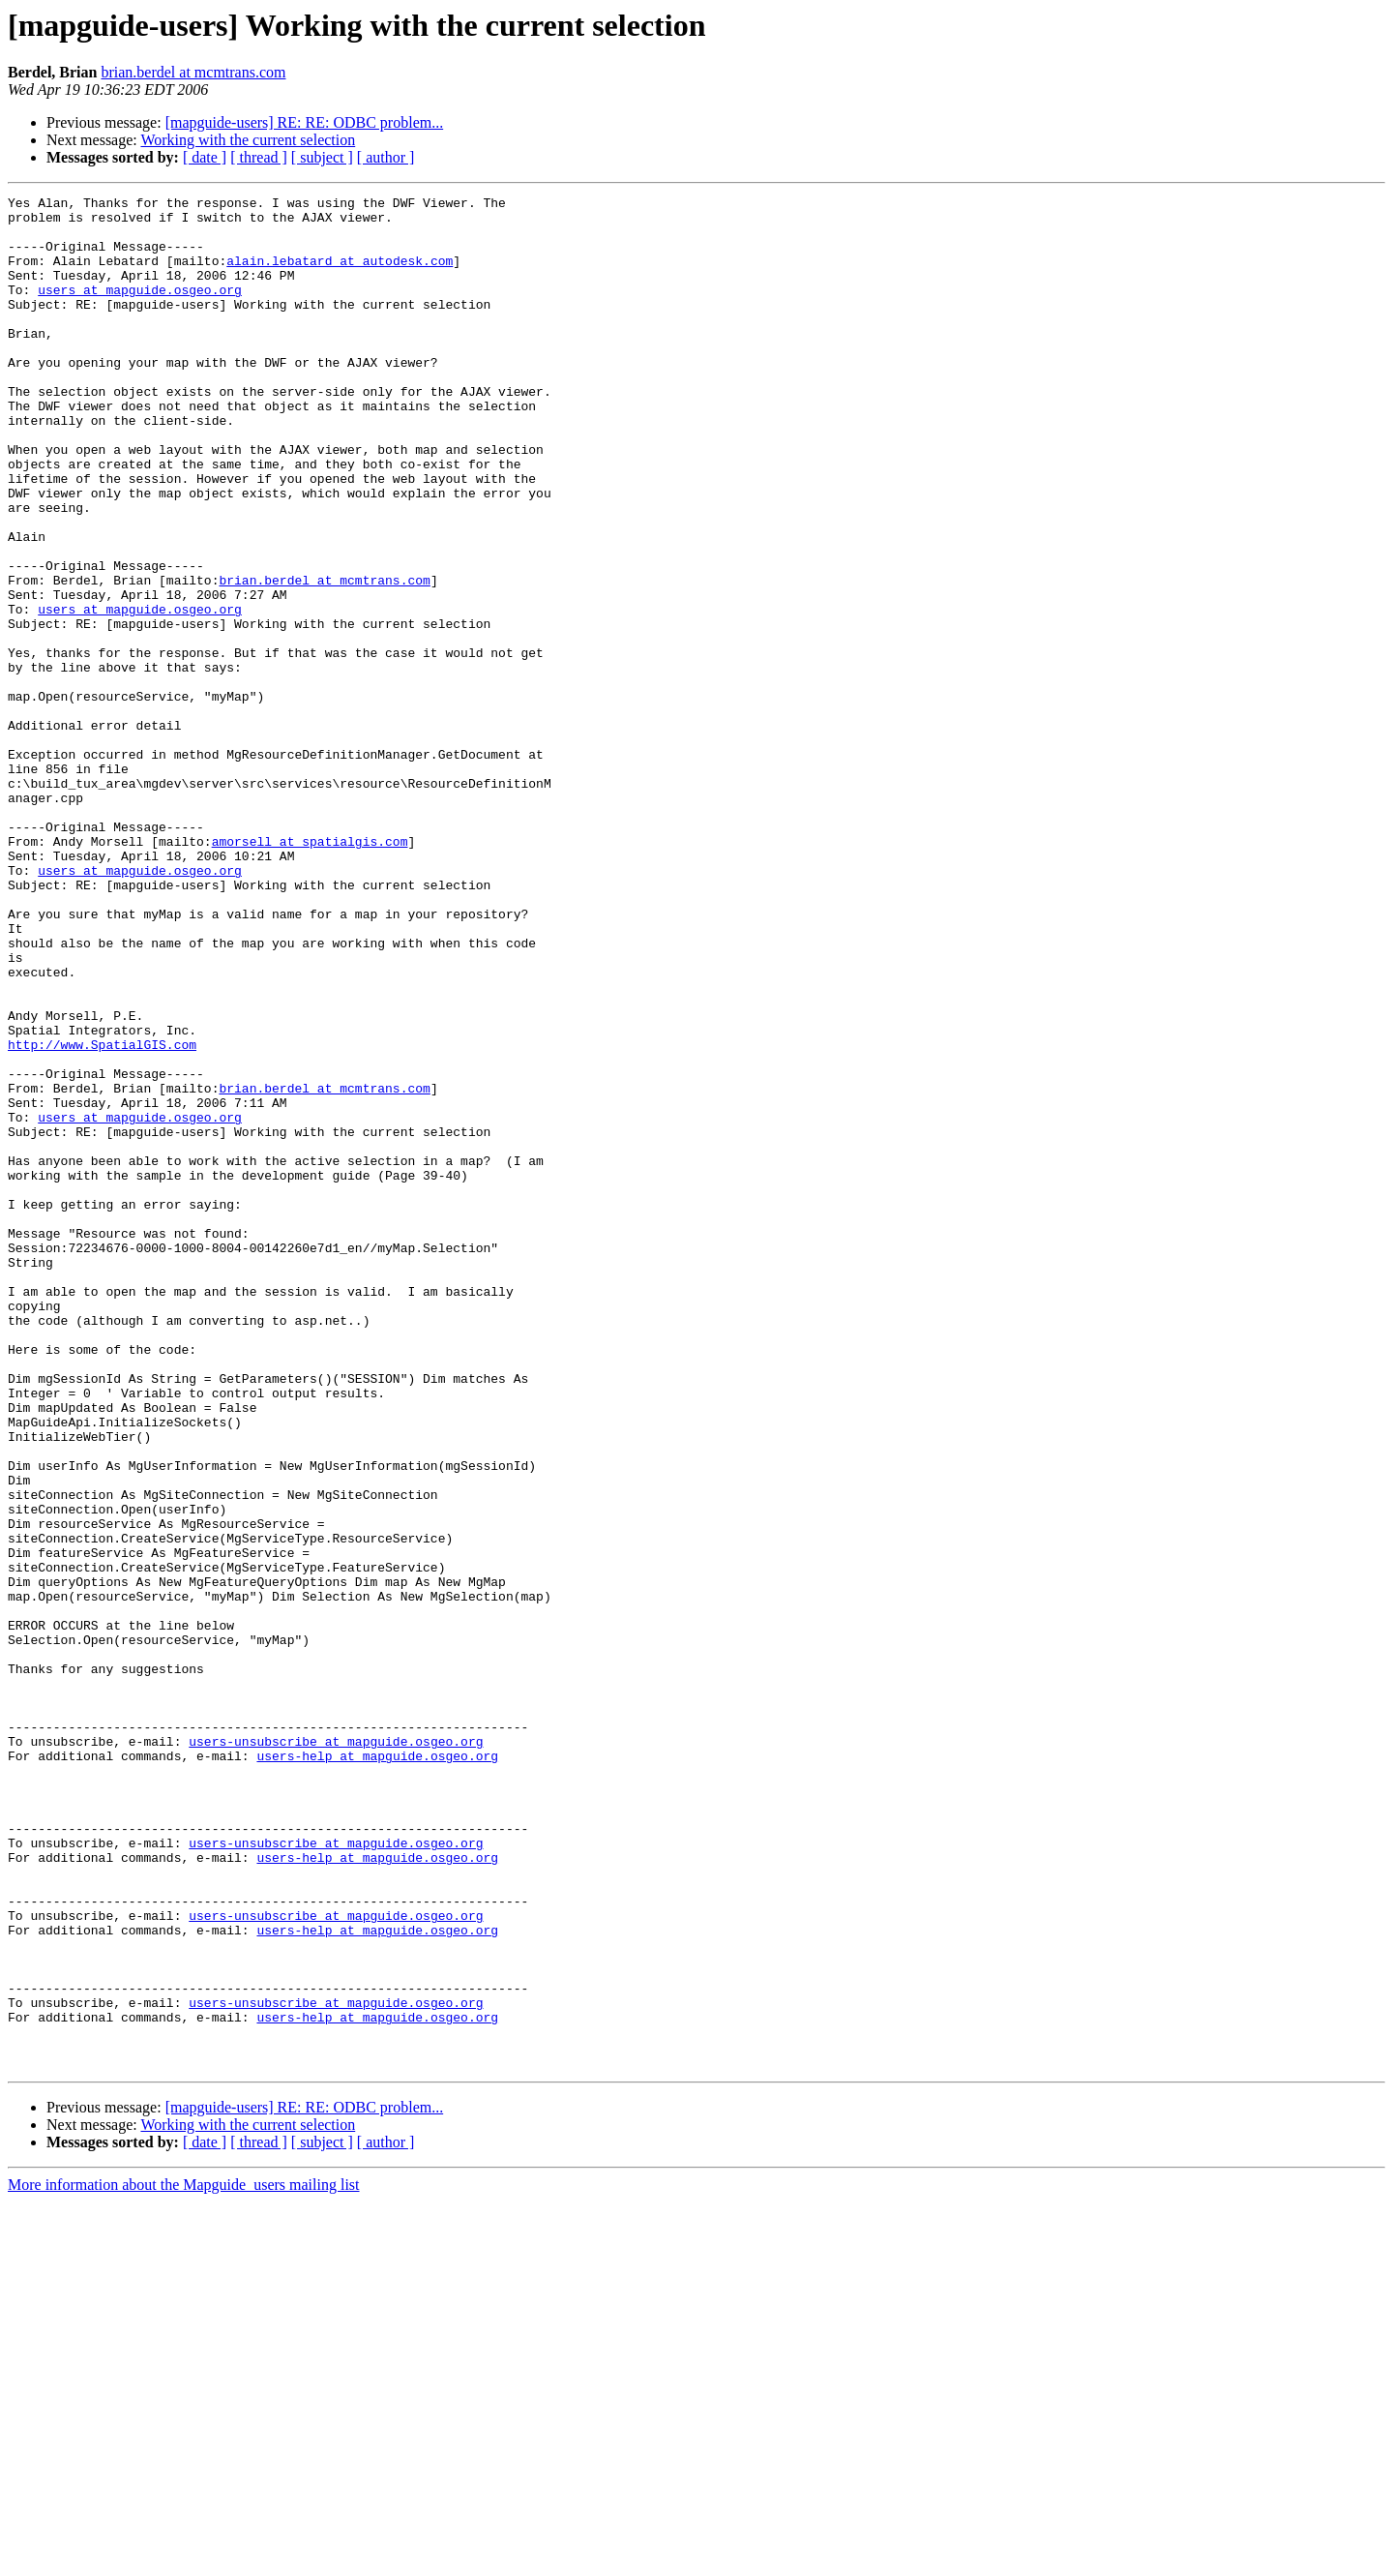 This screenshot has width=1393, height=2576. I want to click on More information about the Mapguide_users mailing list, so click(184, 2559).